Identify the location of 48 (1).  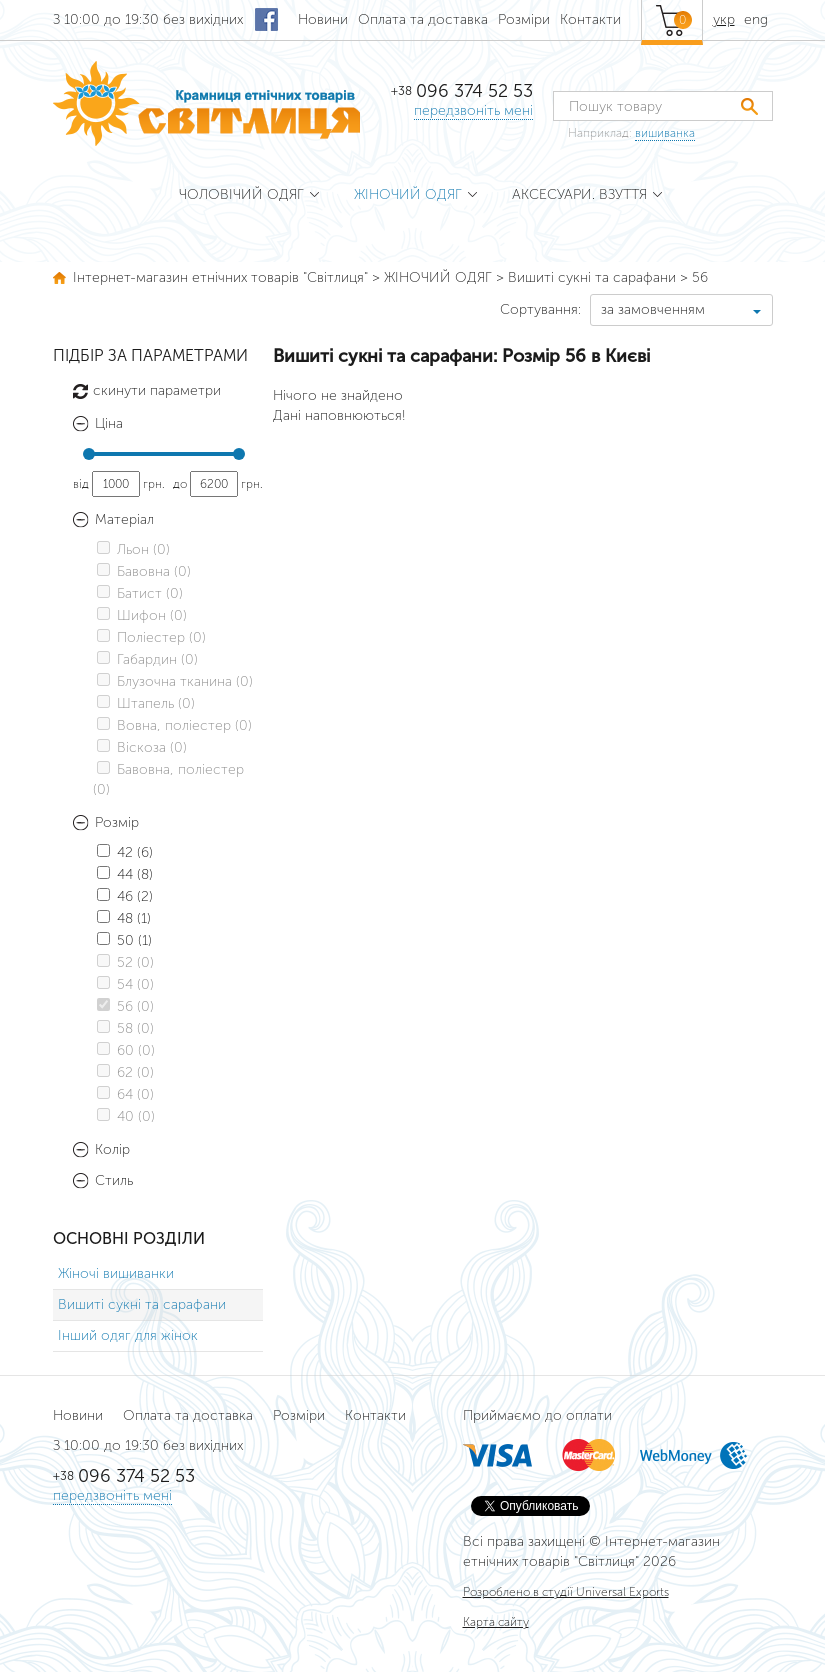
(124, 918).